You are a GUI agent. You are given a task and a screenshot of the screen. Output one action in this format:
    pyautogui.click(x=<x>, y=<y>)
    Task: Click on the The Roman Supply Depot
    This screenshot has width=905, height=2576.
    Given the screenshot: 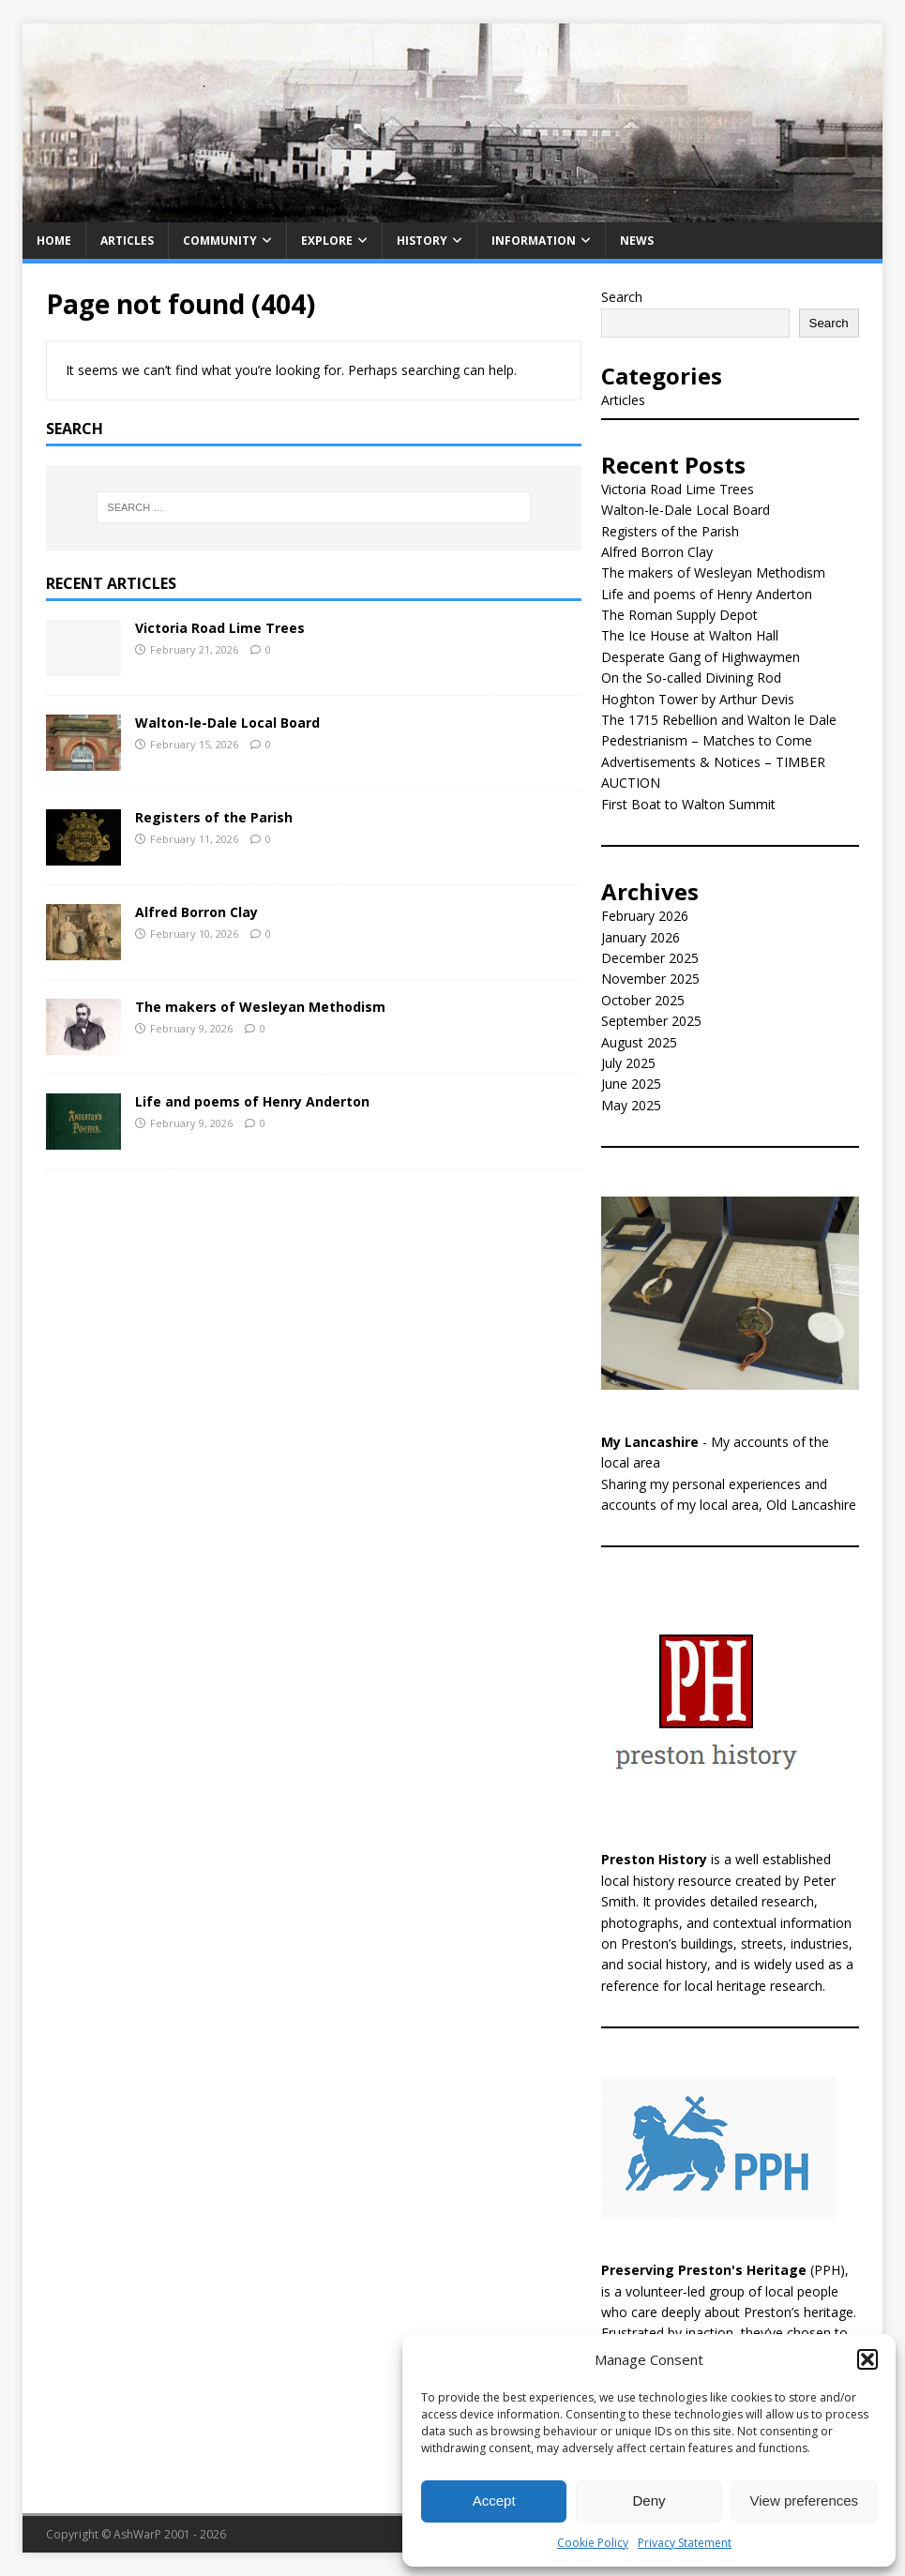 What is the action you would take?
    pyautogui.click(x=679, y=615)
    